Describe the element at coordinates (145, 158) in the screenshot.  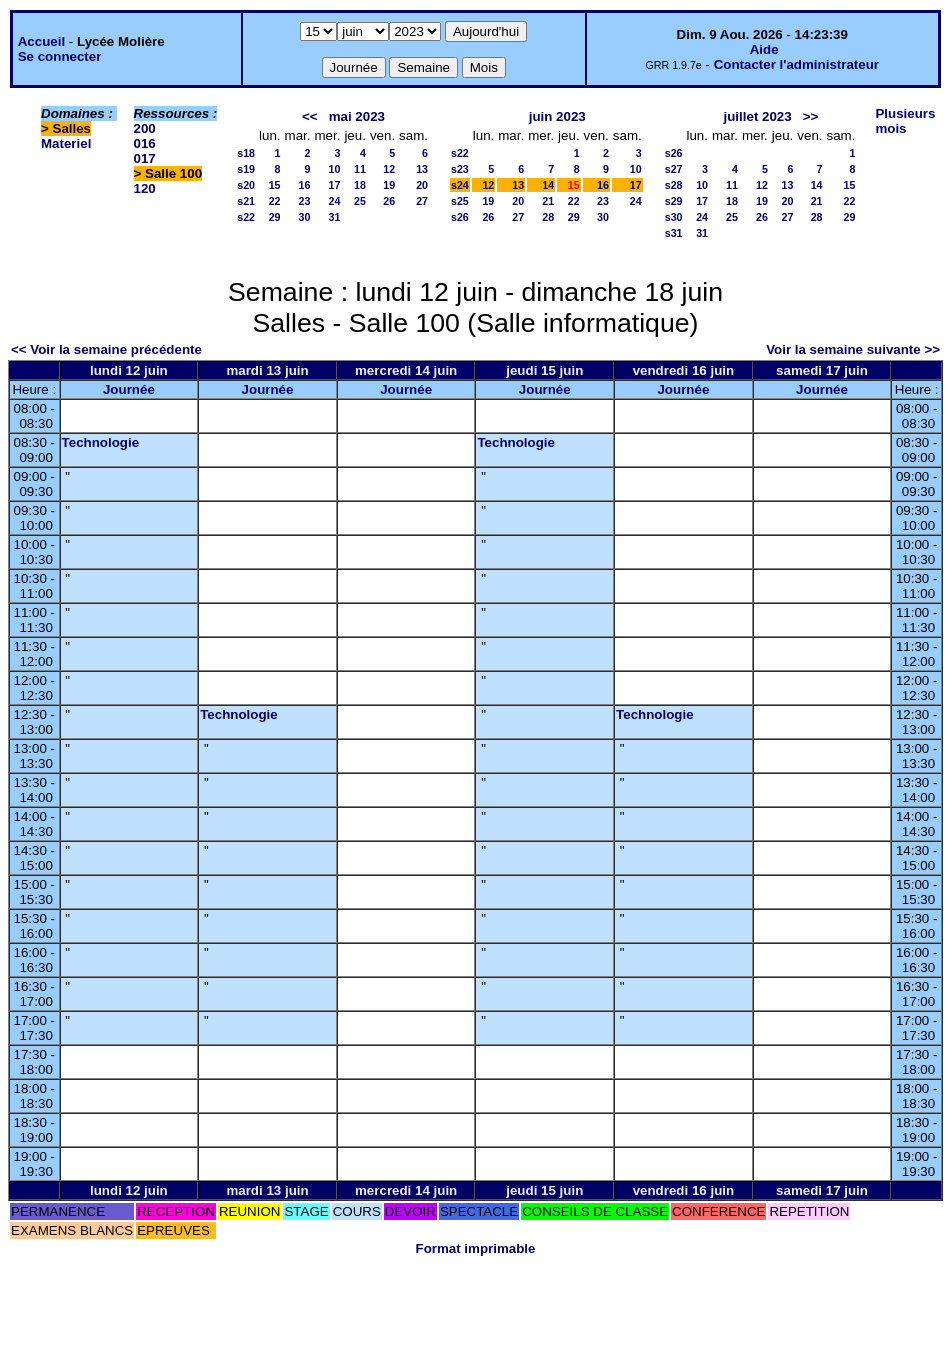
I see `017` at that location.